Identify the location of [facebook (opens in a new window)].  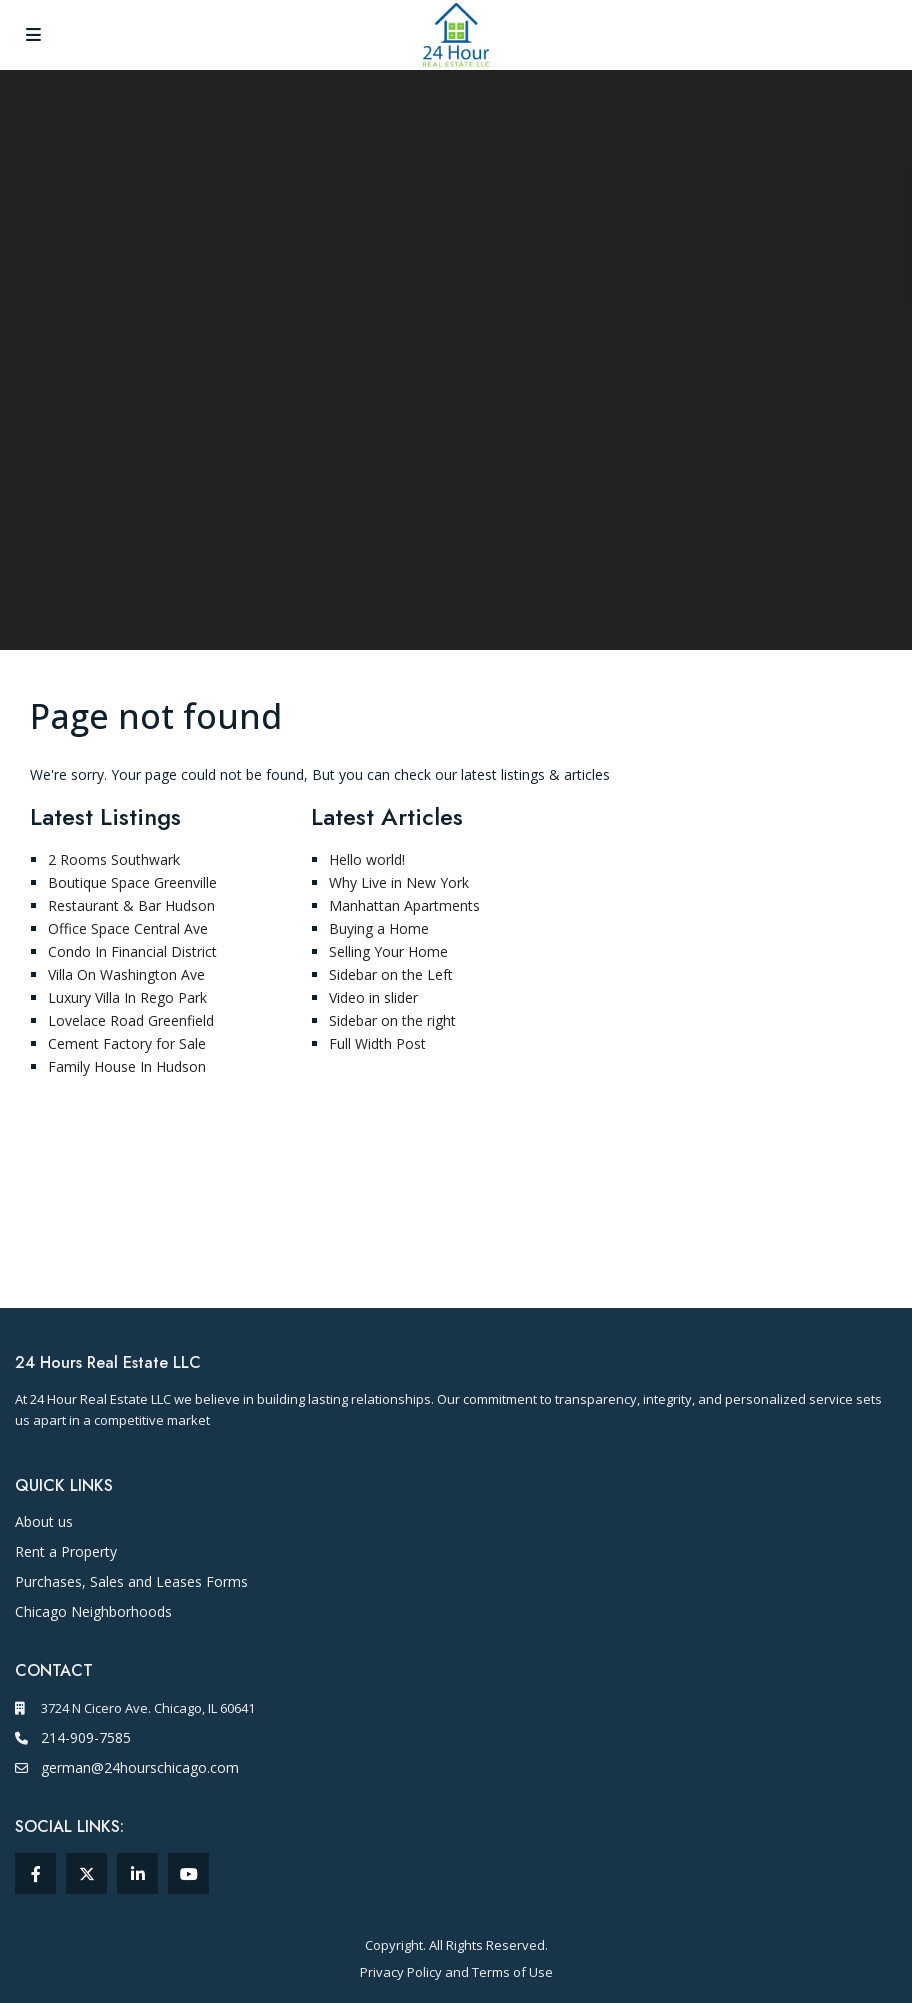
(35, 1873).